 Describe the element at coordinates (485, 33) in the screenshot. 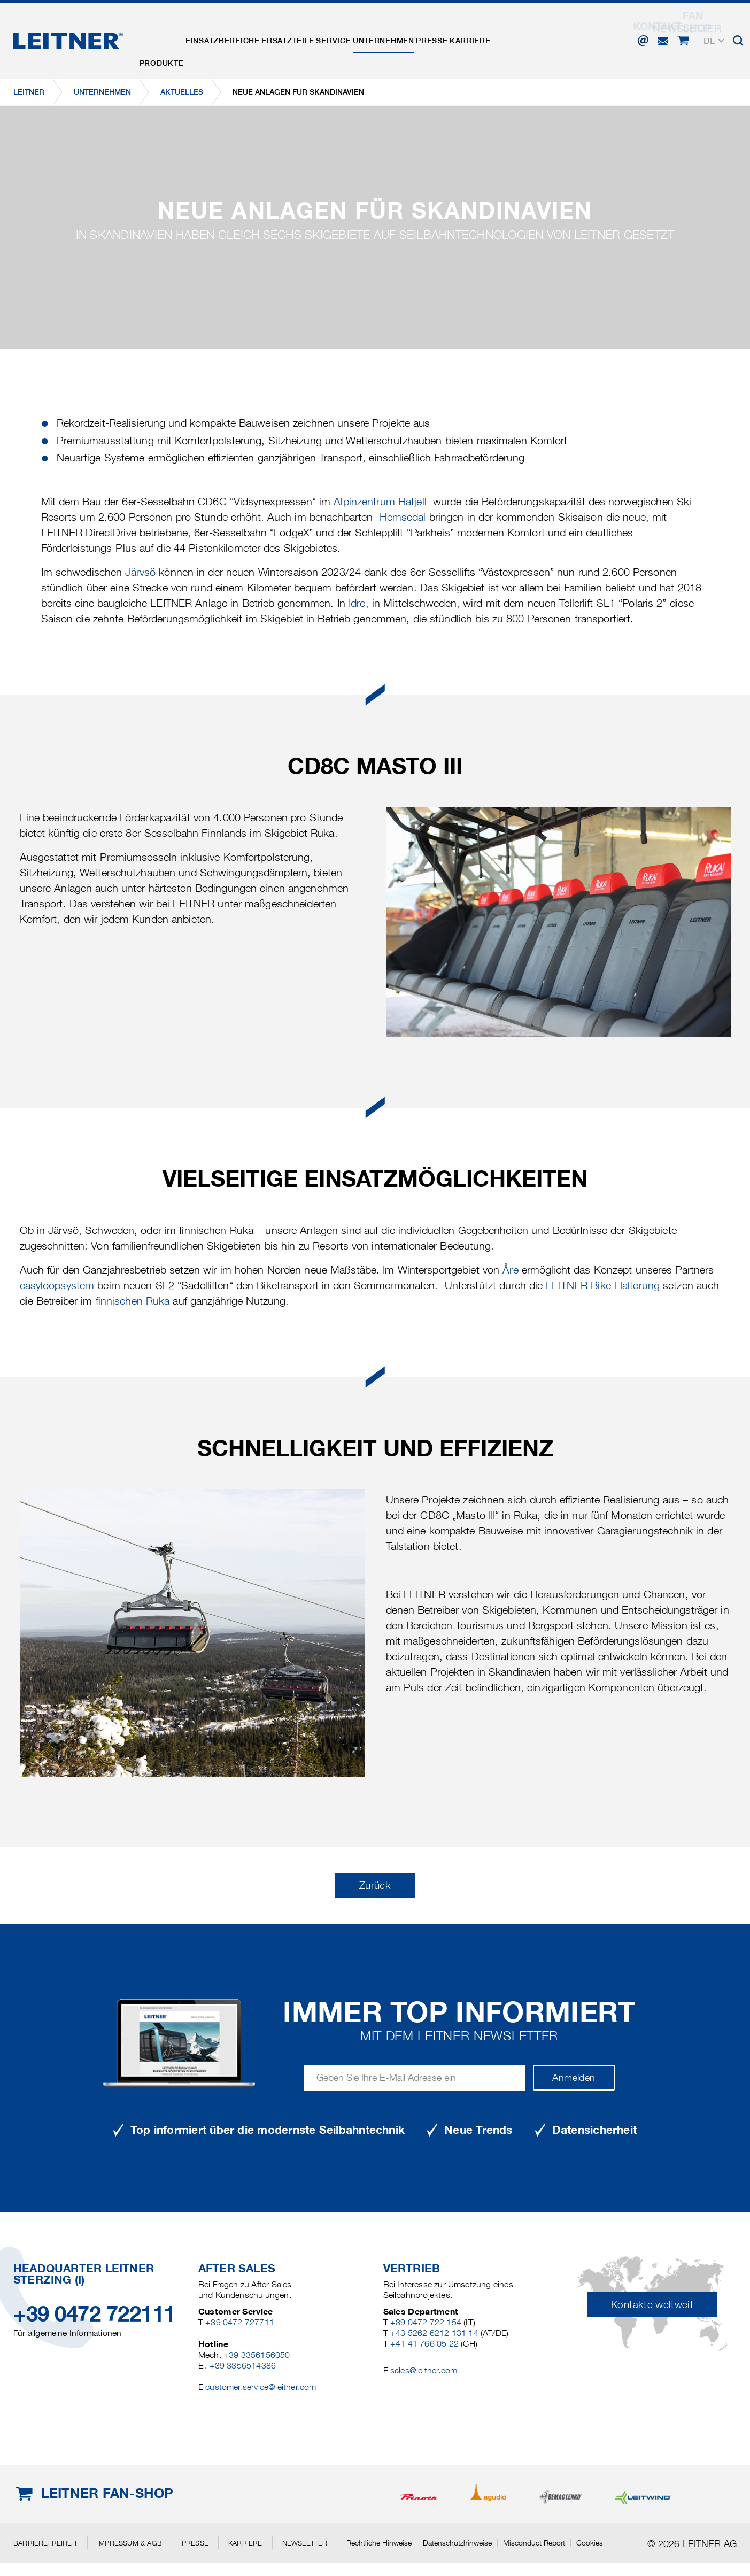

I see `Presse` at that location.